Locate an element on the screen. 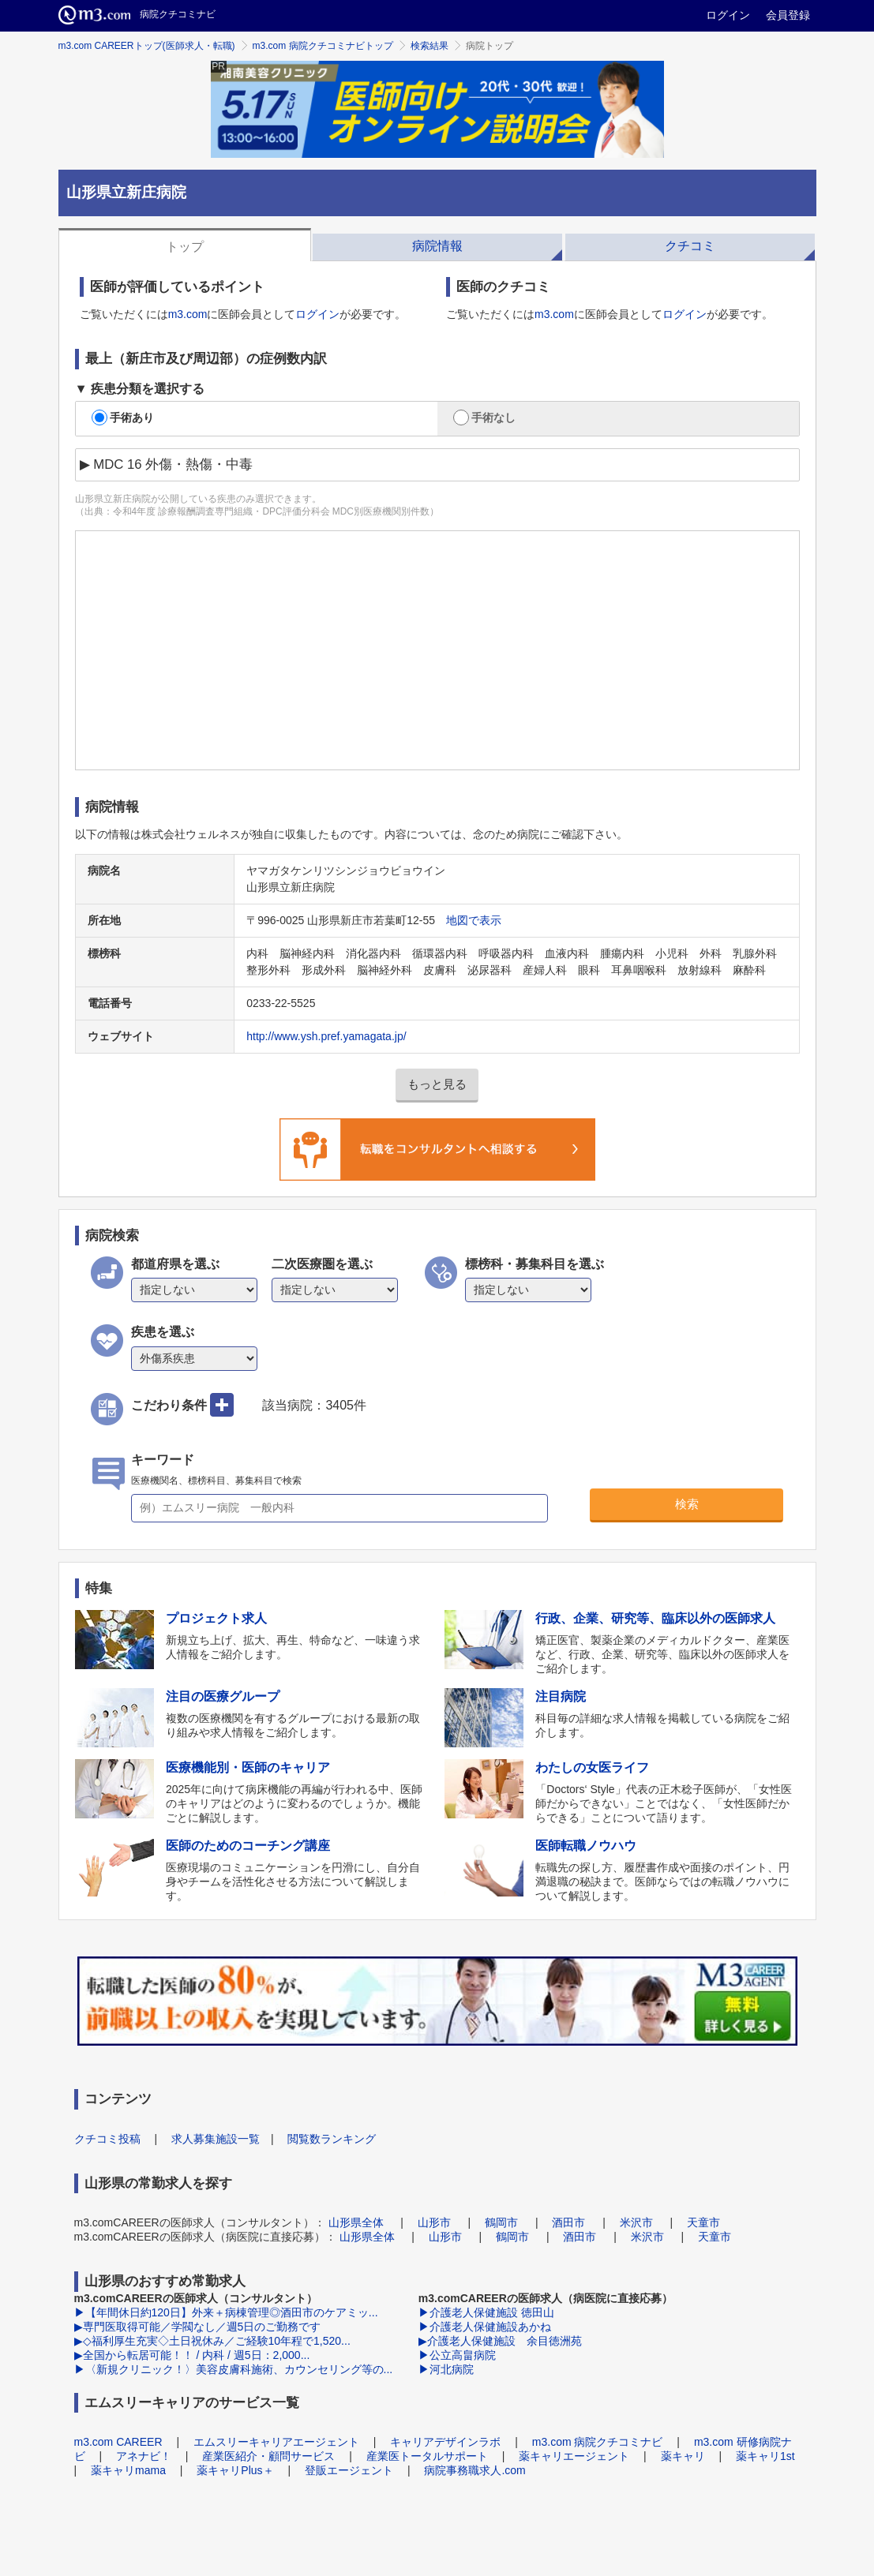  産業医トータルサポート is located at coordinates (427, 2456).